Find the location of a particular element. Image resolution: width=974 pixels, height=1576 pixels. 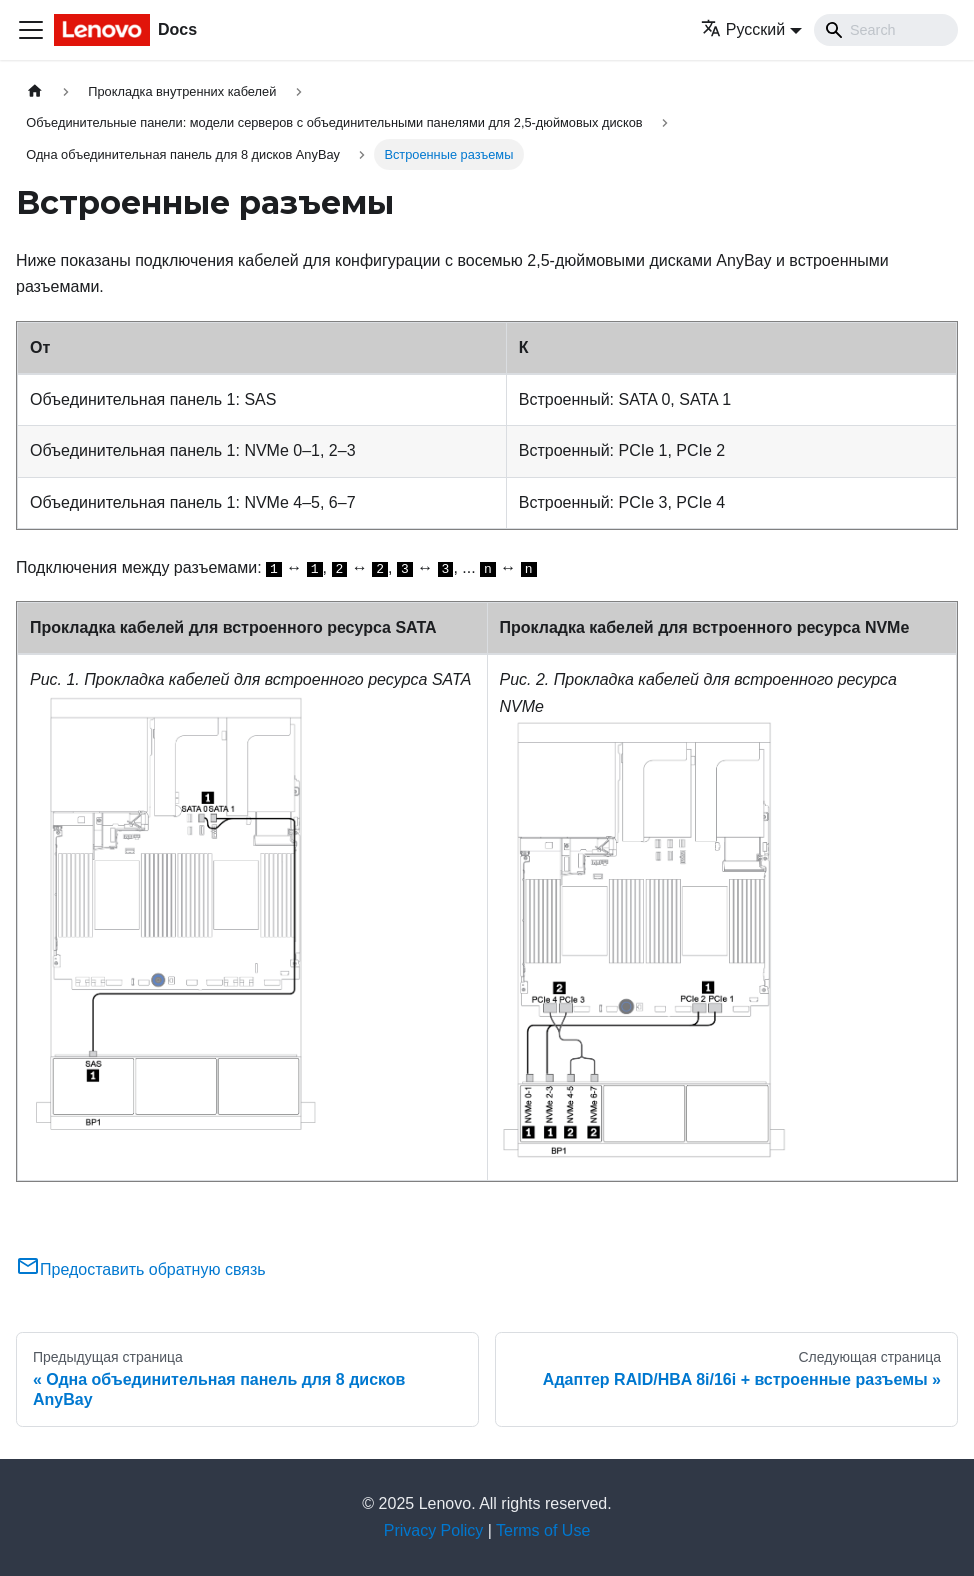

[Главная страница] is located at coordinates (35, 91).